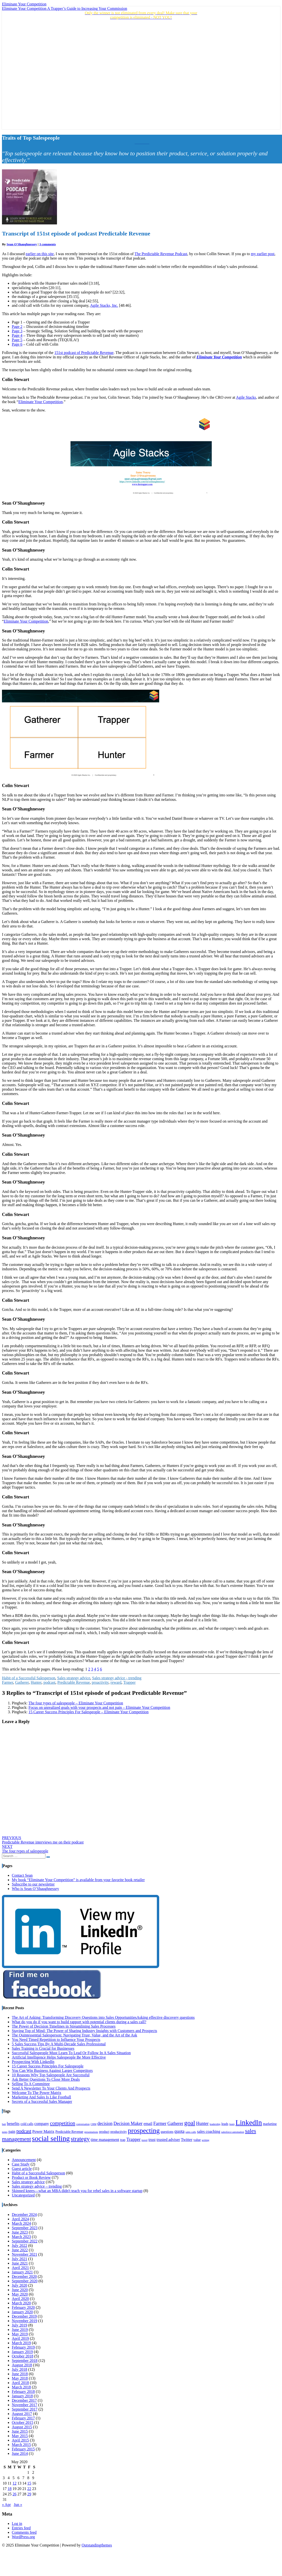 Image resolution: width=282 pixels, height=2576 pixels. Describe the element at coordinates (43, 1840) in the screenshot. I see `Predictable Revenue interviews me on their podcast` at that location.